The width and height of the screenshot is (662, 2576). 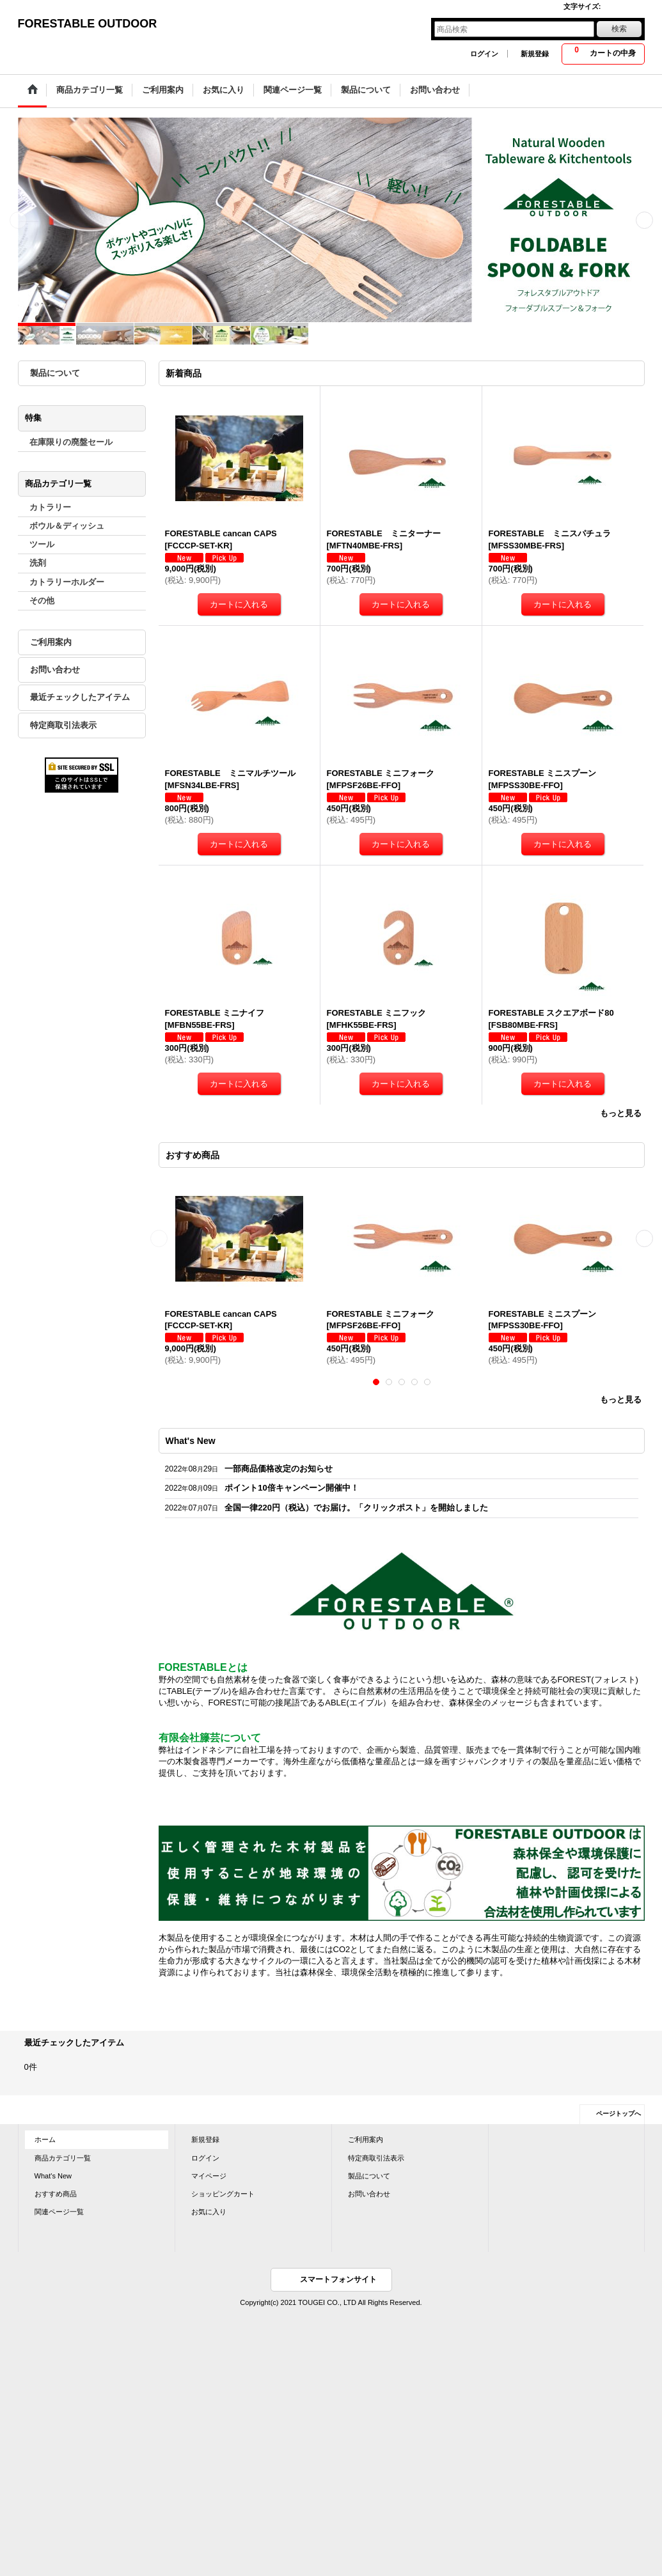 I want to click on 製品について, so click(x=55, y=373).